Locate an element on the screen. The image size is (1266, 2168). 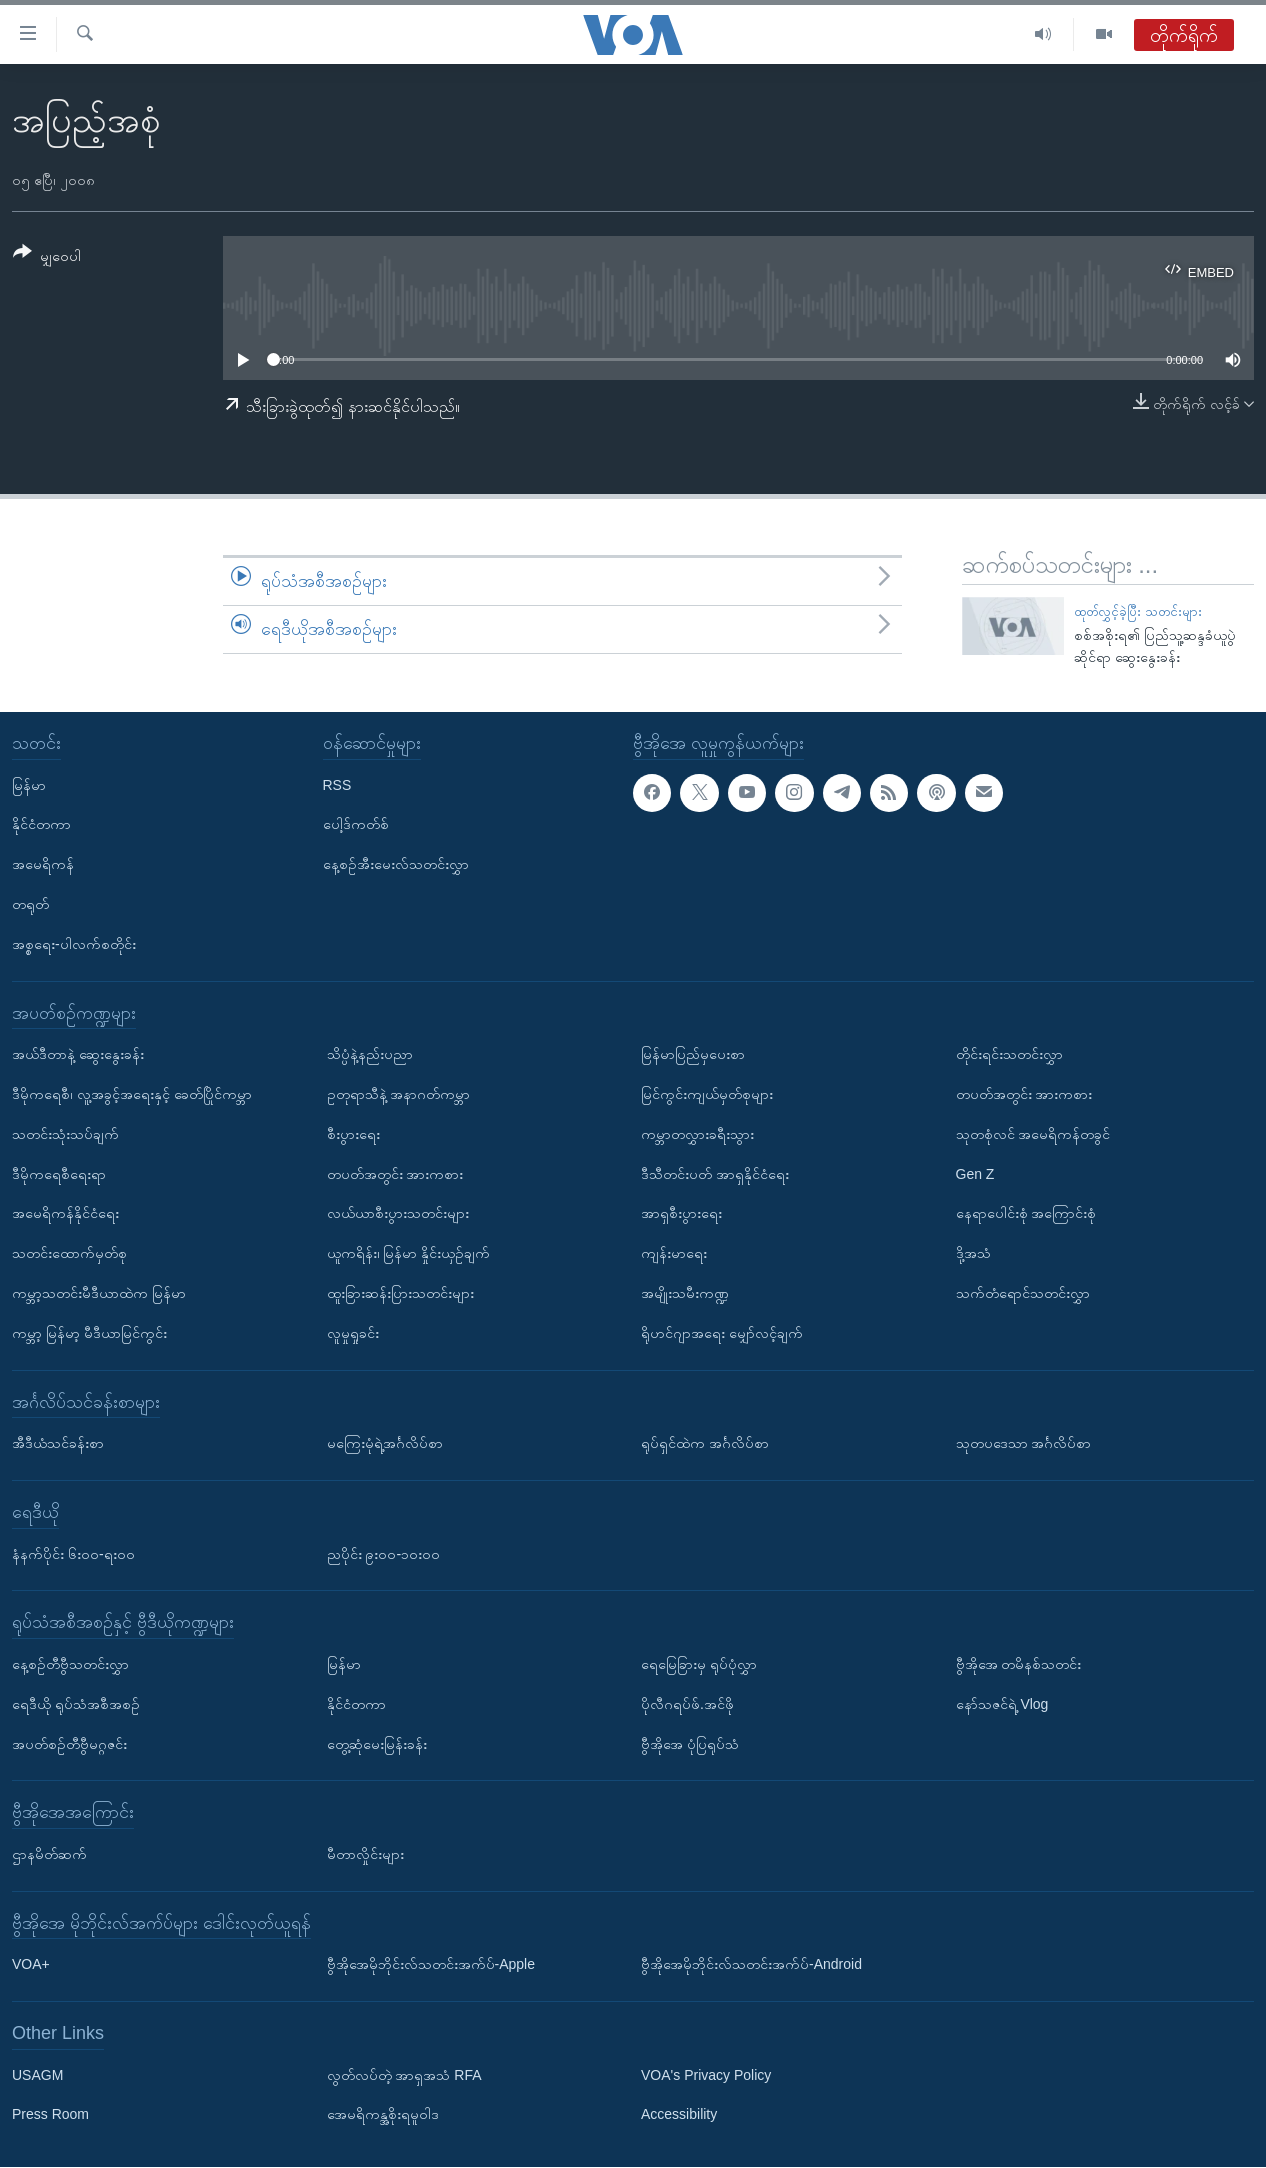
ကမ္ဘာ့ မြန်မာ့ မီဒီယာမြင်ကွင်း is located at coordinates (89, 1333).